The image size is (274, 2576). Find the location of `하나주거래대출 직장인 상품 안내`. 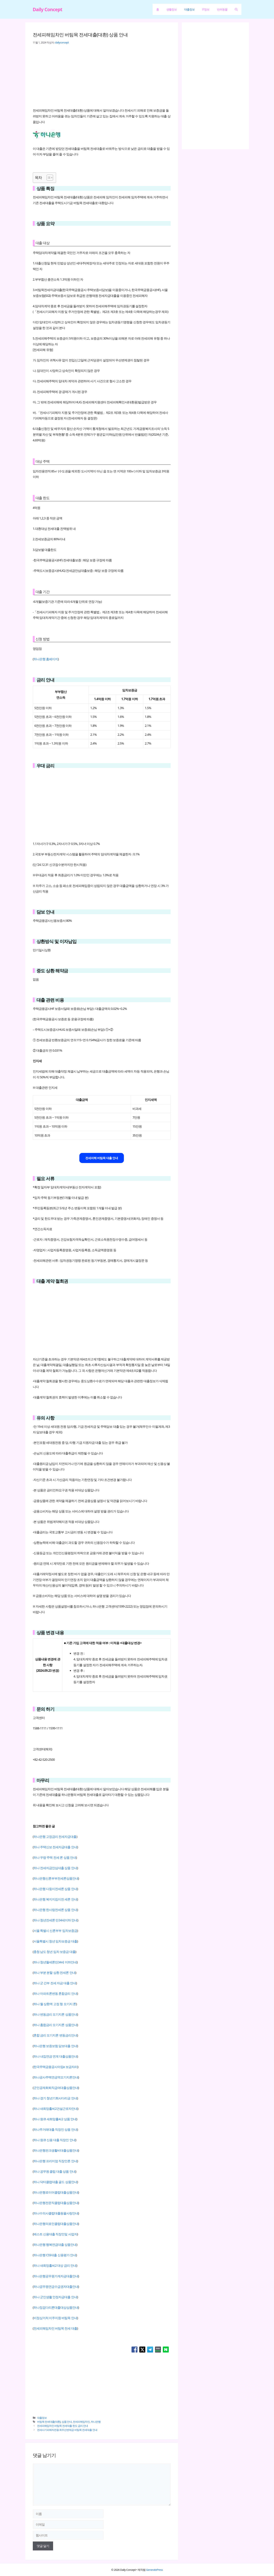

하나주거래대출 직장인 상품 안내 is located at coordinates (55, 2129).